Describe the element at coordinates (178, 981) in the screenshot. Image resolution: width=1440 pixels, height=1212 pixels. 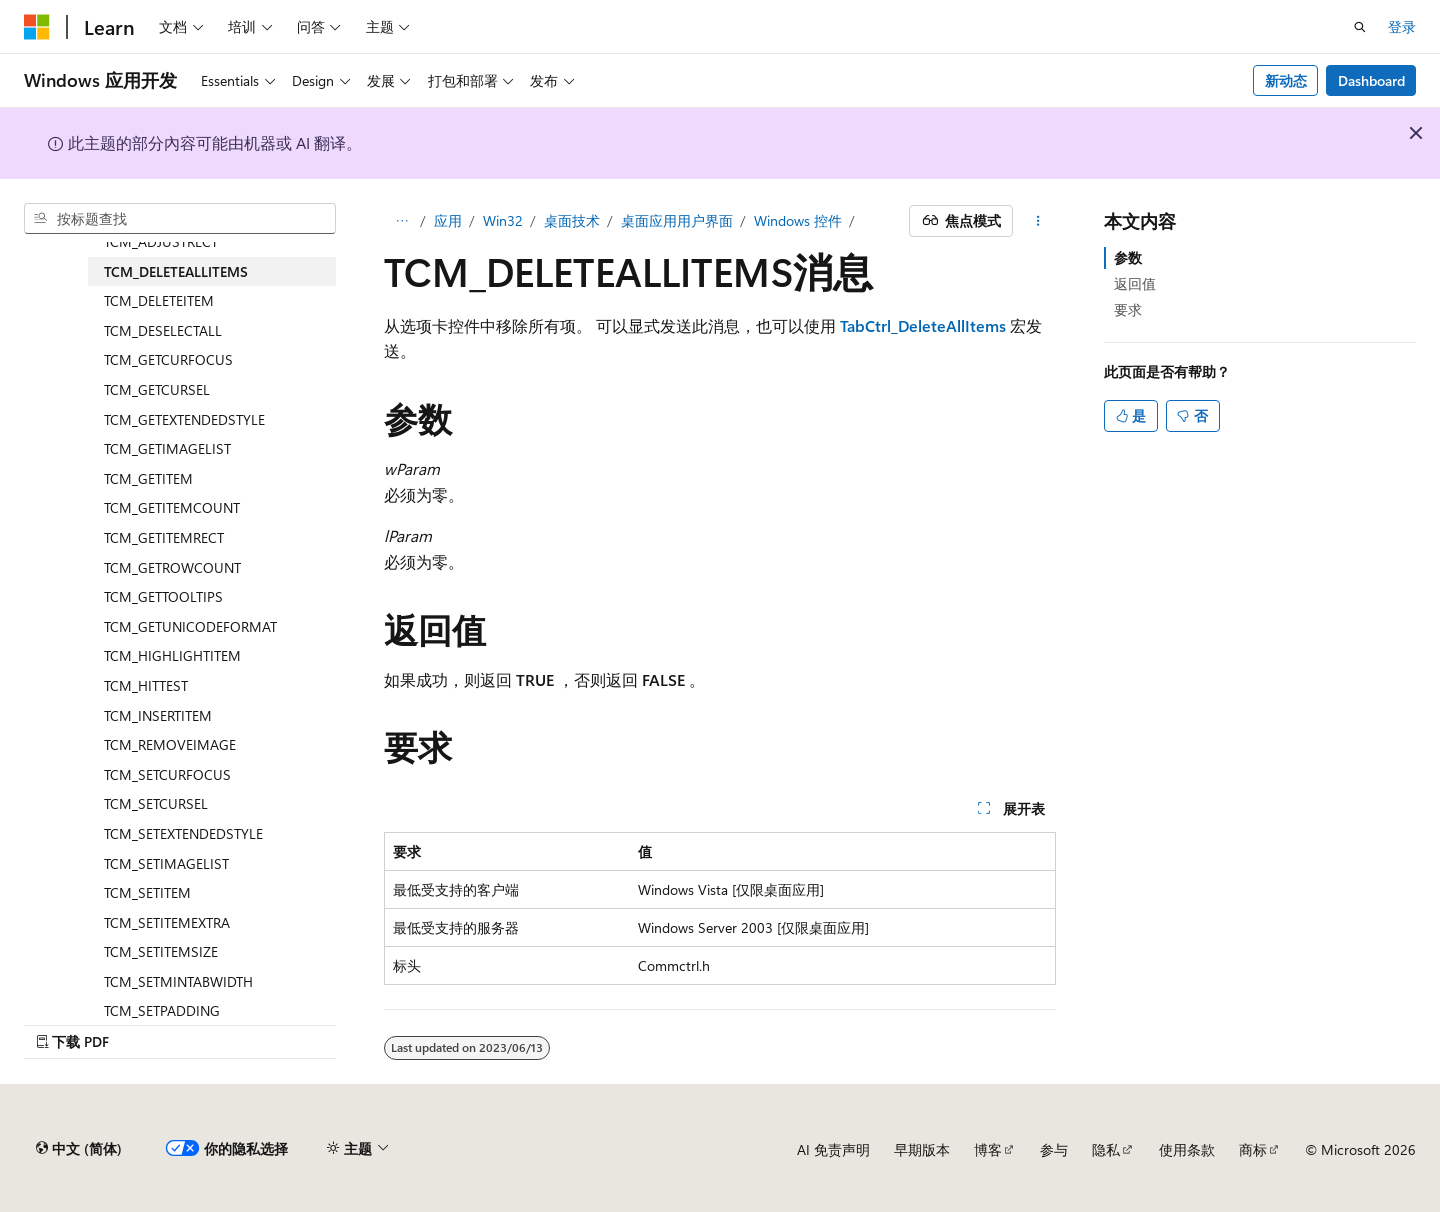
I see `TCM_SETMINTABWIDTH [treeitem]` at that location.